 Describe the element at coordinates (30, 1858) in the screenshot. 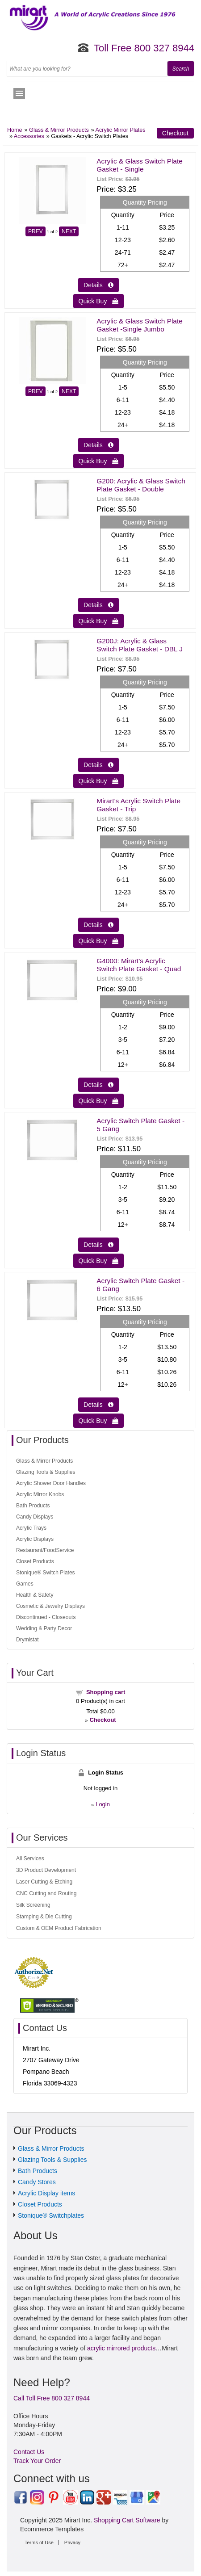

I see `All Services` at that location.